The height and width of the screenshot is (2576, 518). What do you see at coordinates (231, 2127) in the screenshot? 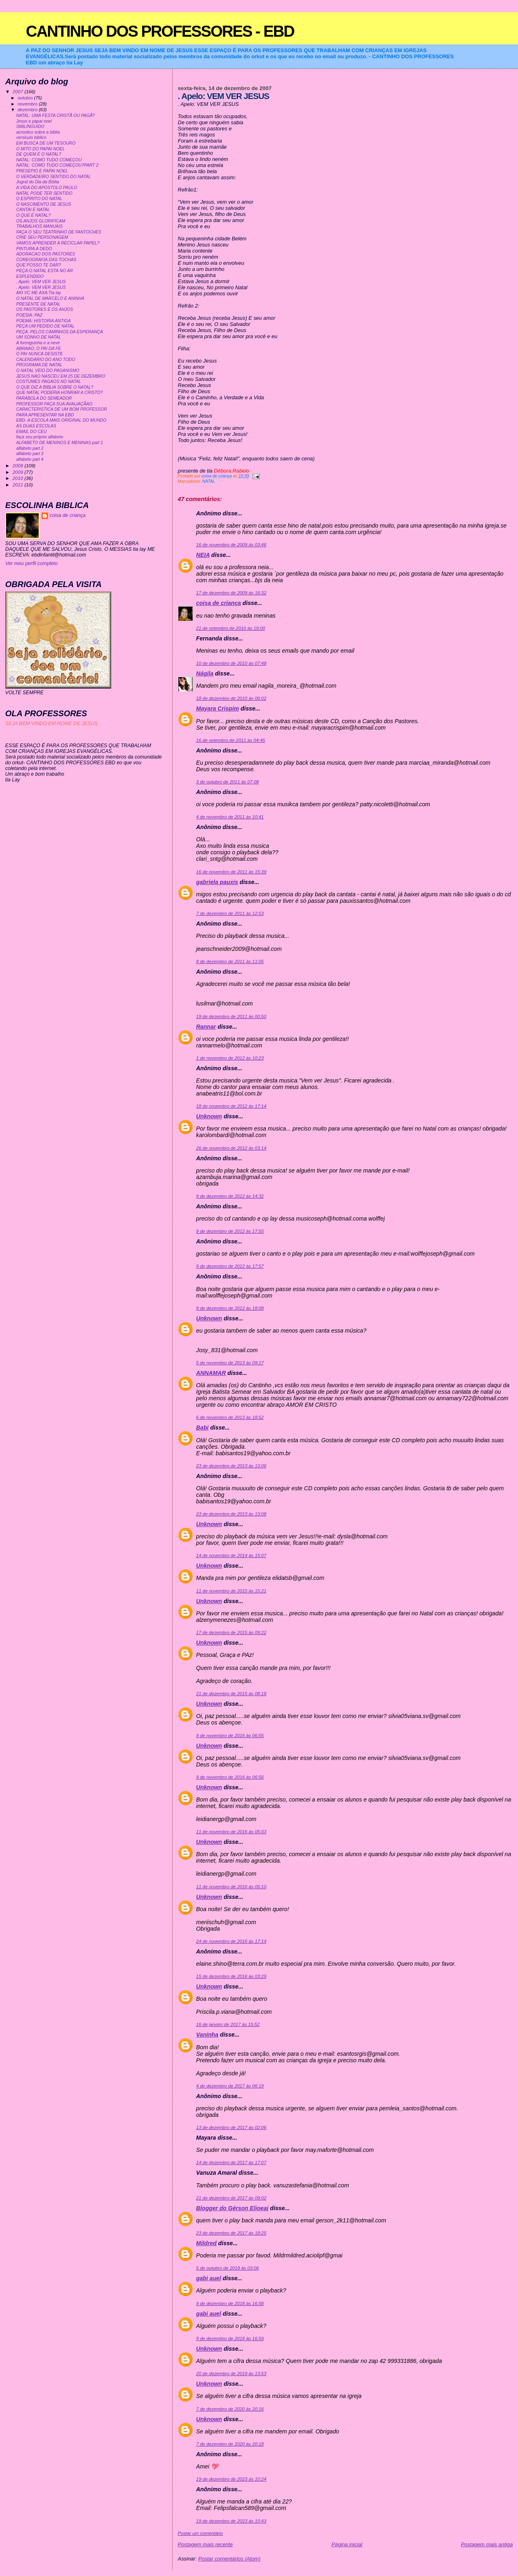
I see `13 de dezembro de 2017 às 02:06` at bounding box center [231, 2127].